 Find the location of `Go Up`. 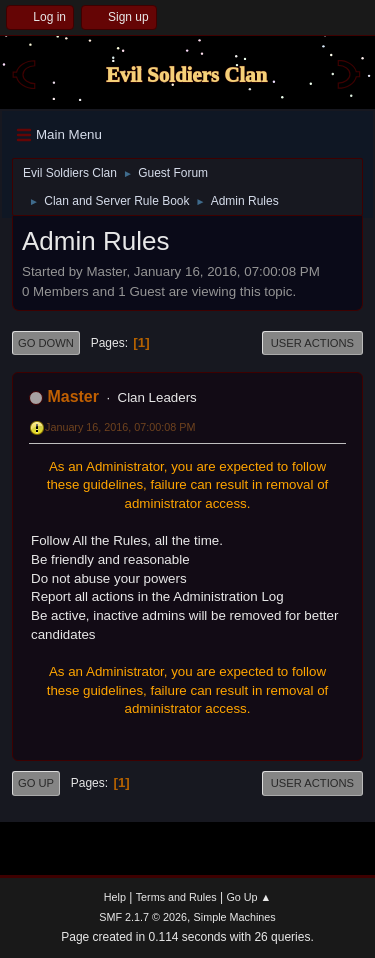

Go Up is located at coordinates (36, 783).